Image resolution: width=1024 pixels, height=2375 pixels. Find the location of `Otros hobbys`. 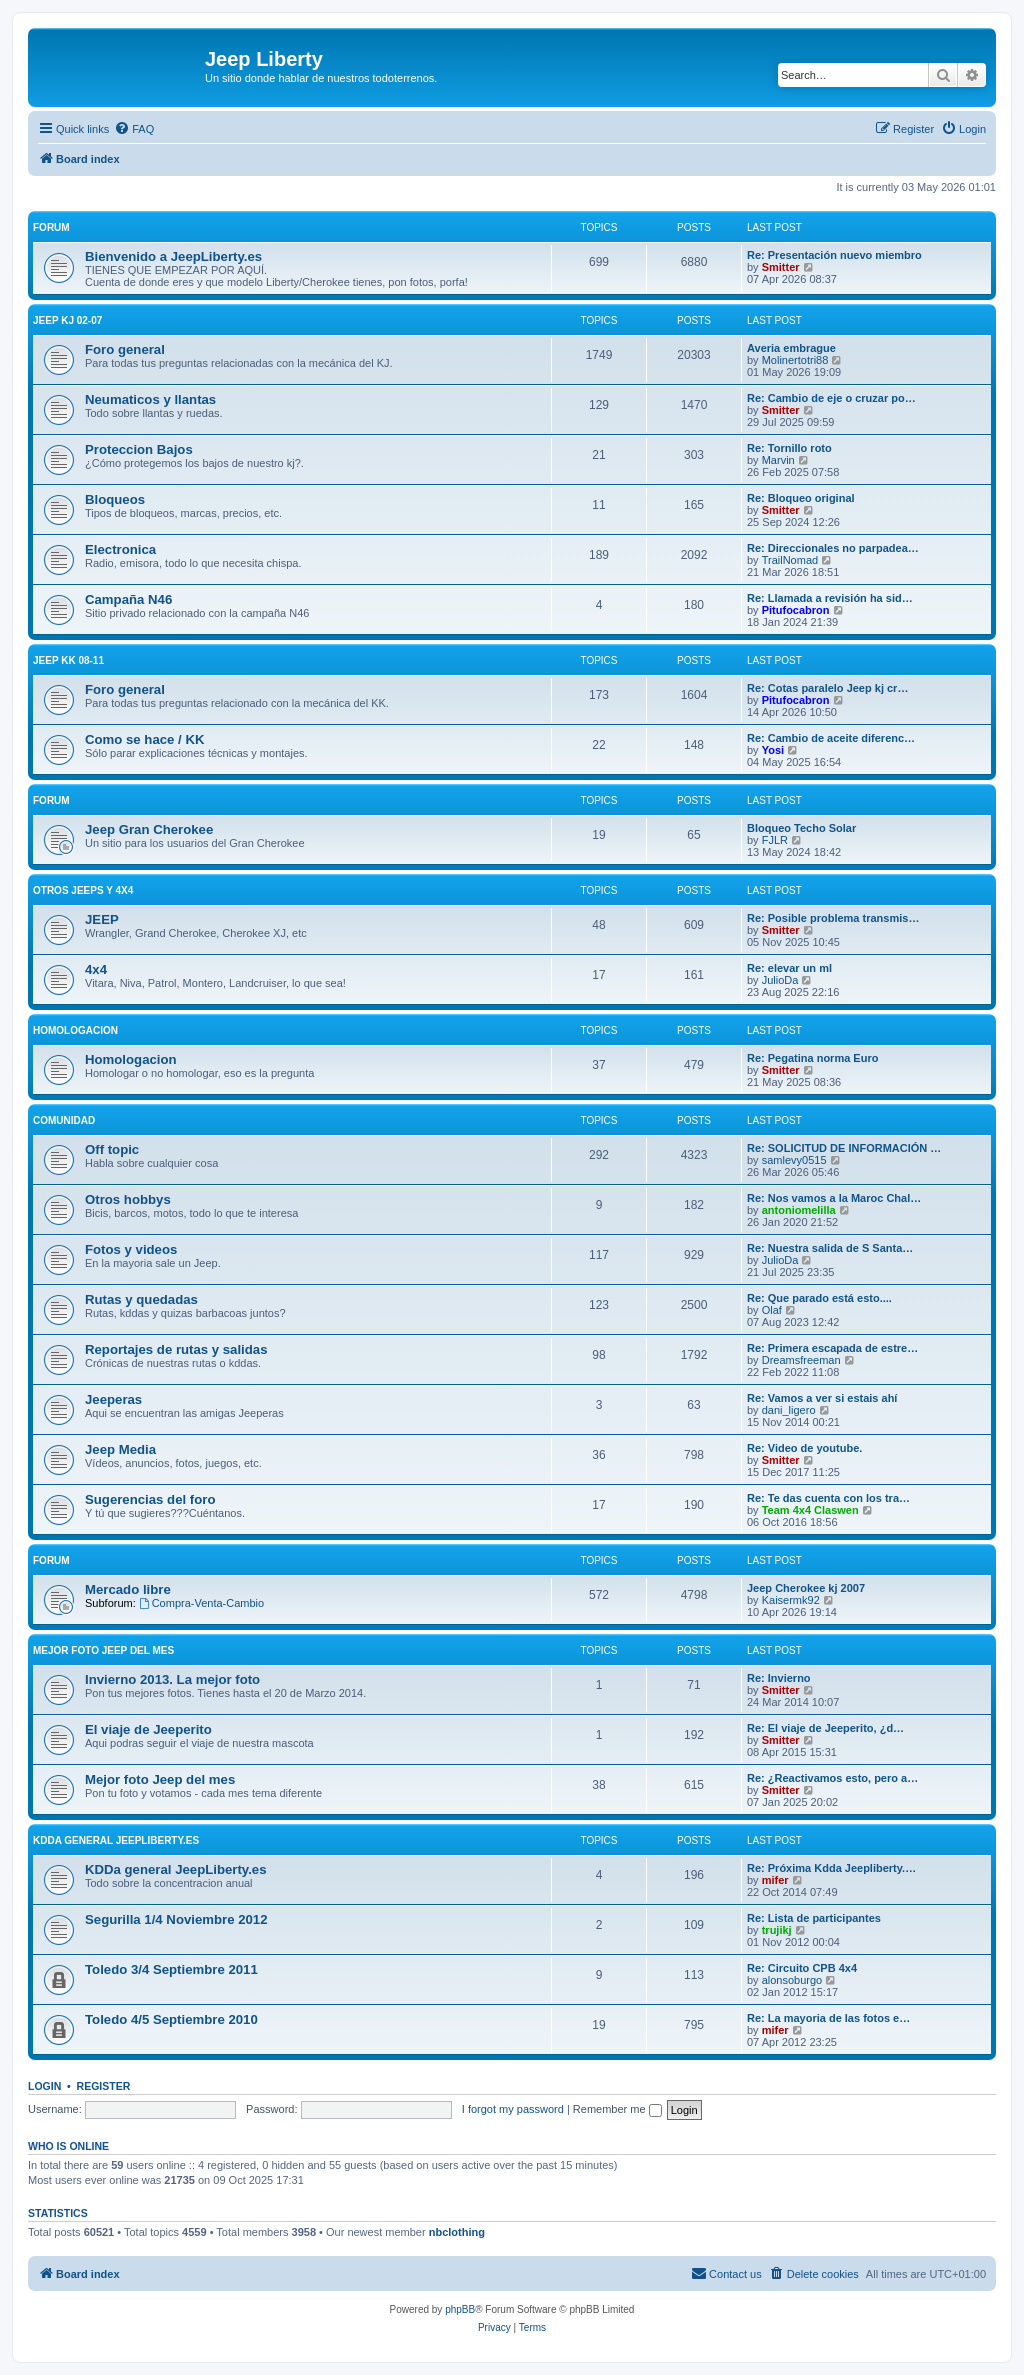

Otros hobbys is located at coordinates (128, 1199).